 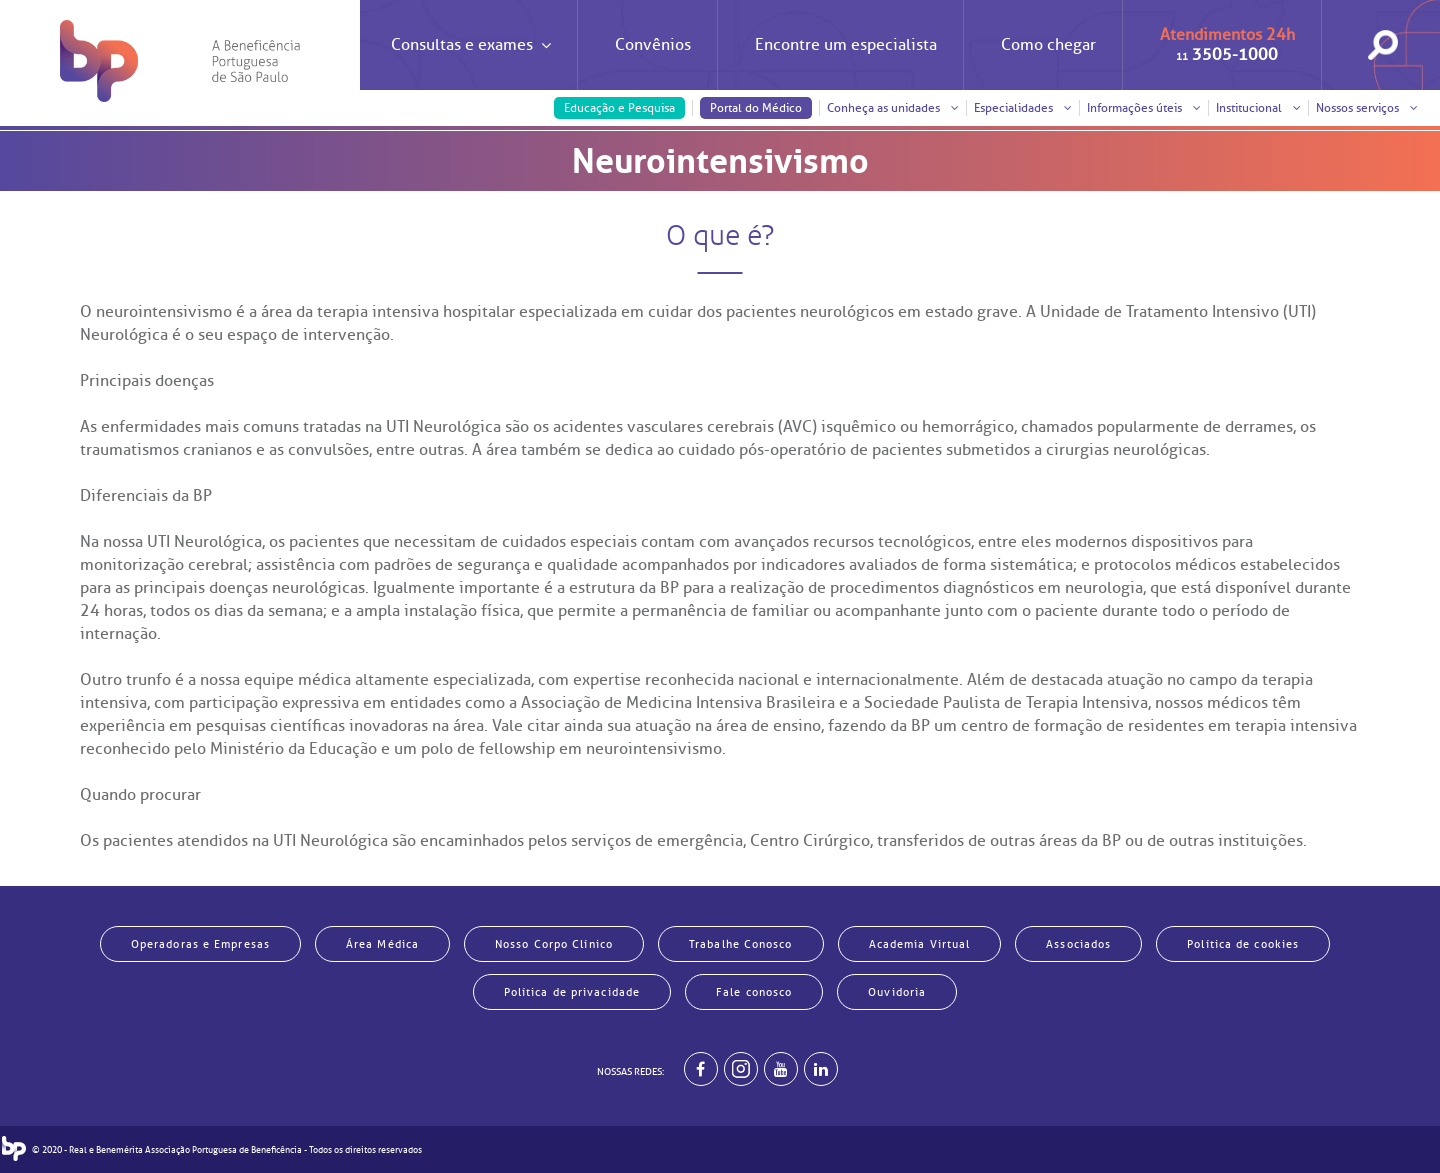 What do you see at coordinates (756, 108) in the screenshot?
I see `Portal do Médico` at bounding box center [756, 108].